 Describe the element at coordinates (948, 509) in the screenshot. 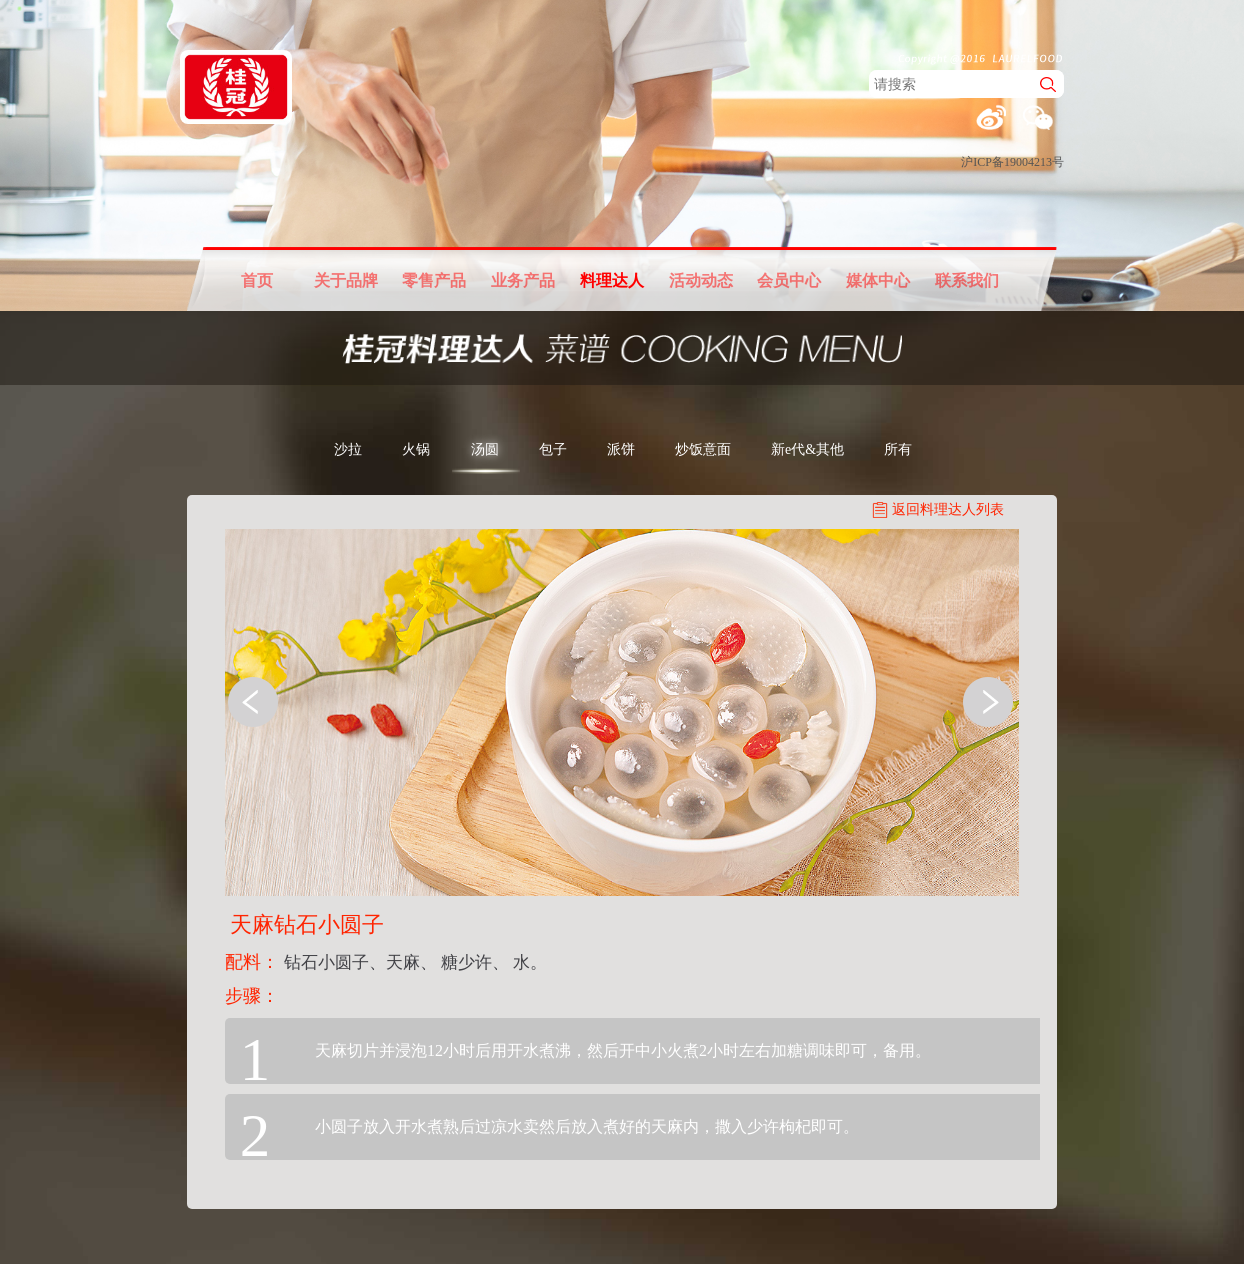

I see `返回料理达人列表` at that location.